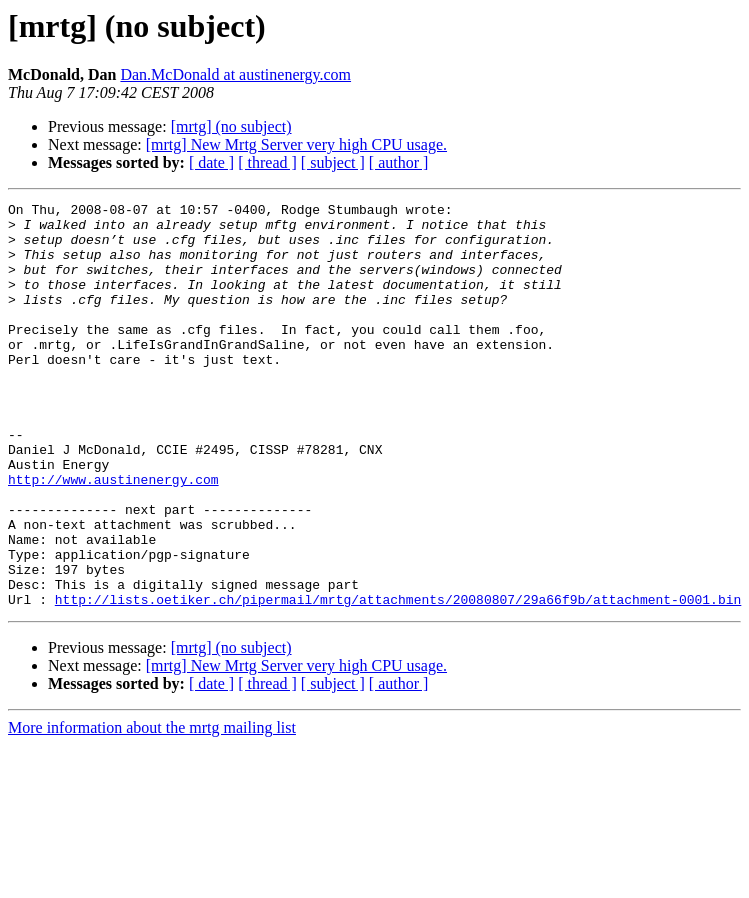  Describe the element at coordinates (398, 680) in the screenshot. I see `http://lists.oetiker.ch/pipermail/mrtg/attachments/20080807/29a66f9b/attachment-0001.bin` at that location.